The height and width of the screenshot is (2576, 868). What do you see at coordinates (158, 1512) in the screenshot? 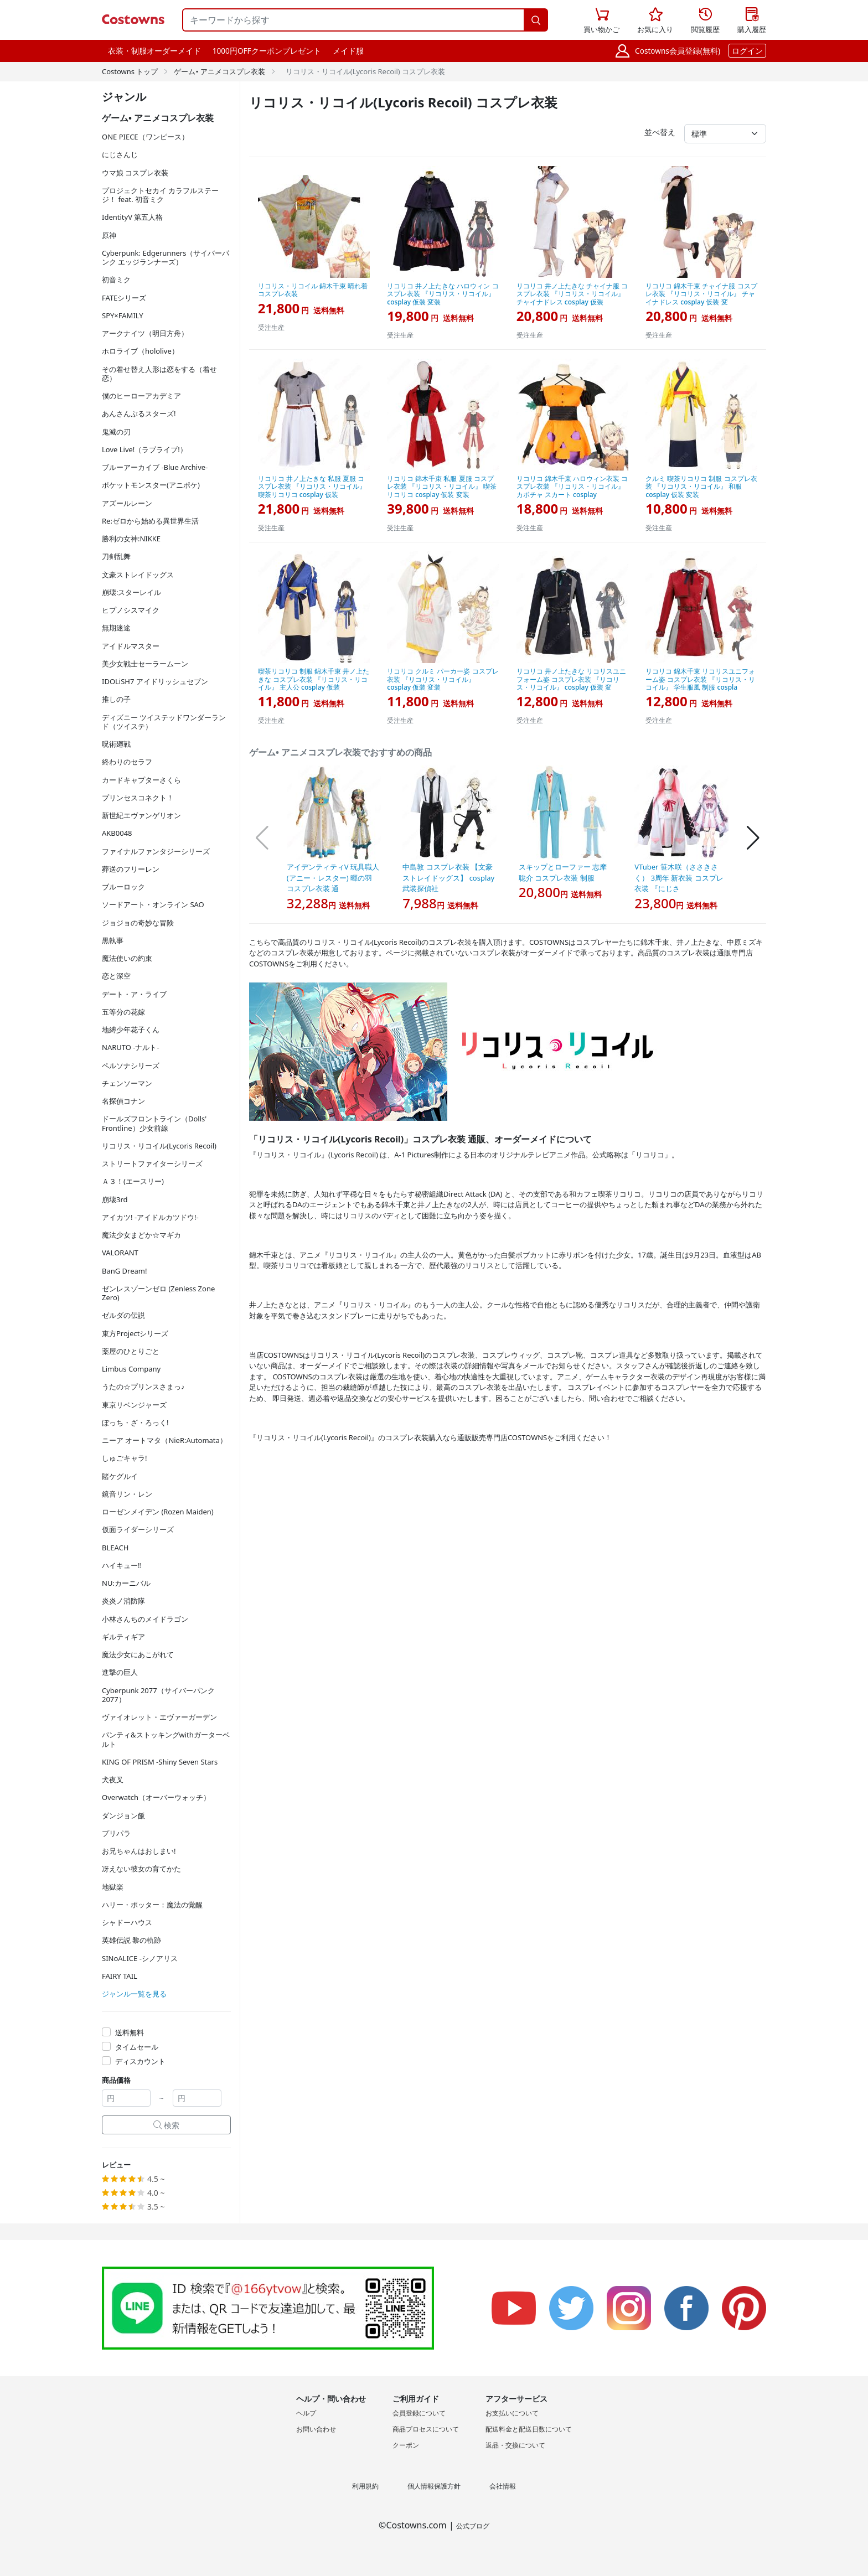
I see `ローゼンメイデン (Rozen Maiden)` at bounding box center [158, 1512].